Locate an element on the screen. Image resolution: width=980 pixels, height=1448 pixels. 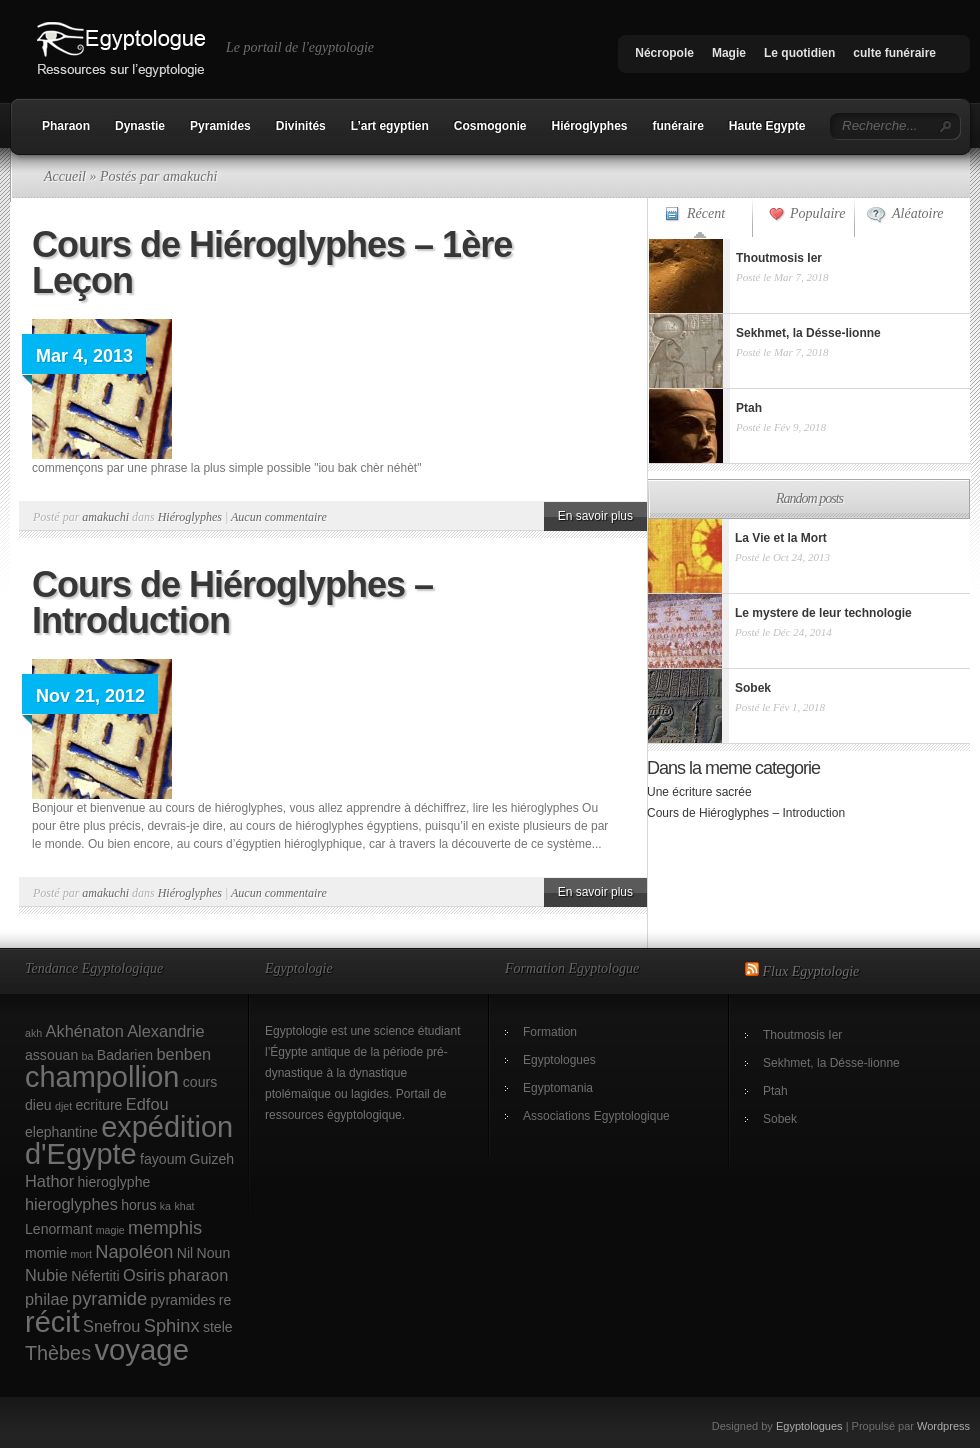
Pyramides is located at coordinates (220, 126).